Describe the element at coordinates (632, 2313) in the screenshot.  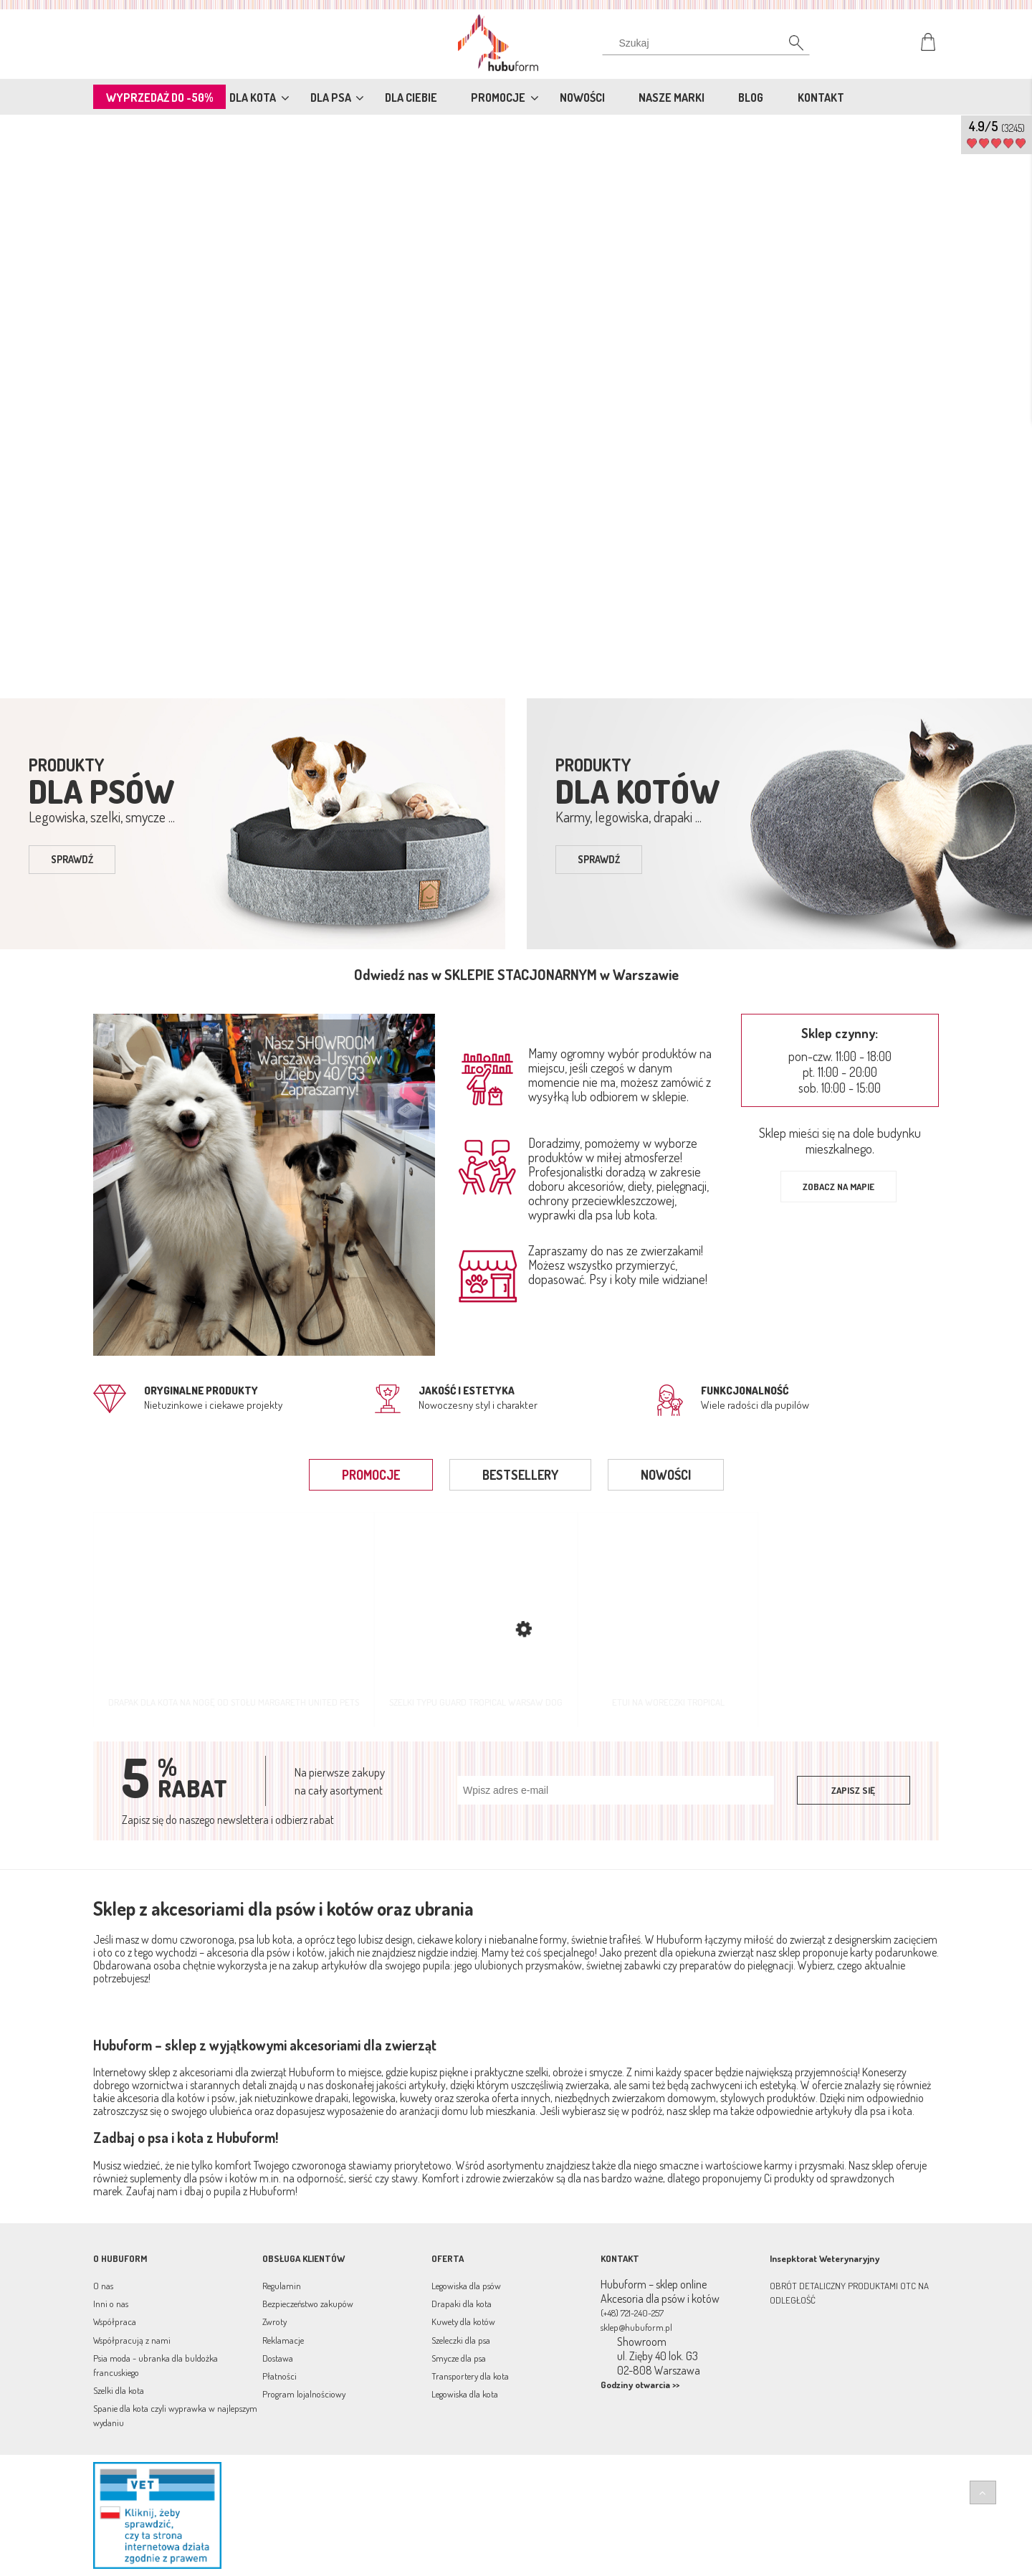
I see `(+48) 721-240-257` at that location.